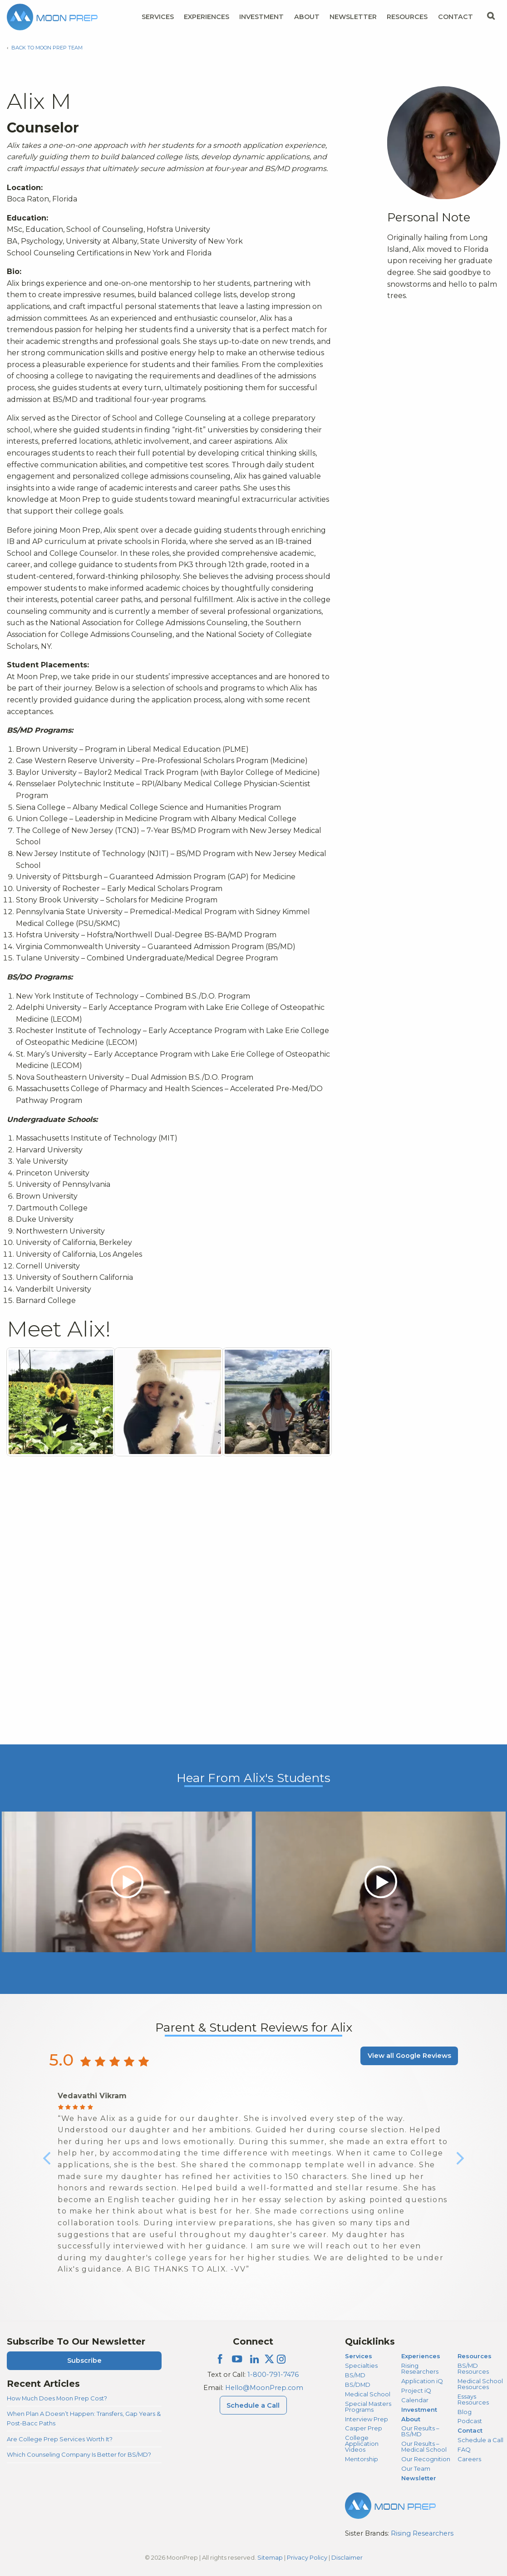  I want to click on Schedule a Call [Schedule a Call Menu], so click(253, 2405).